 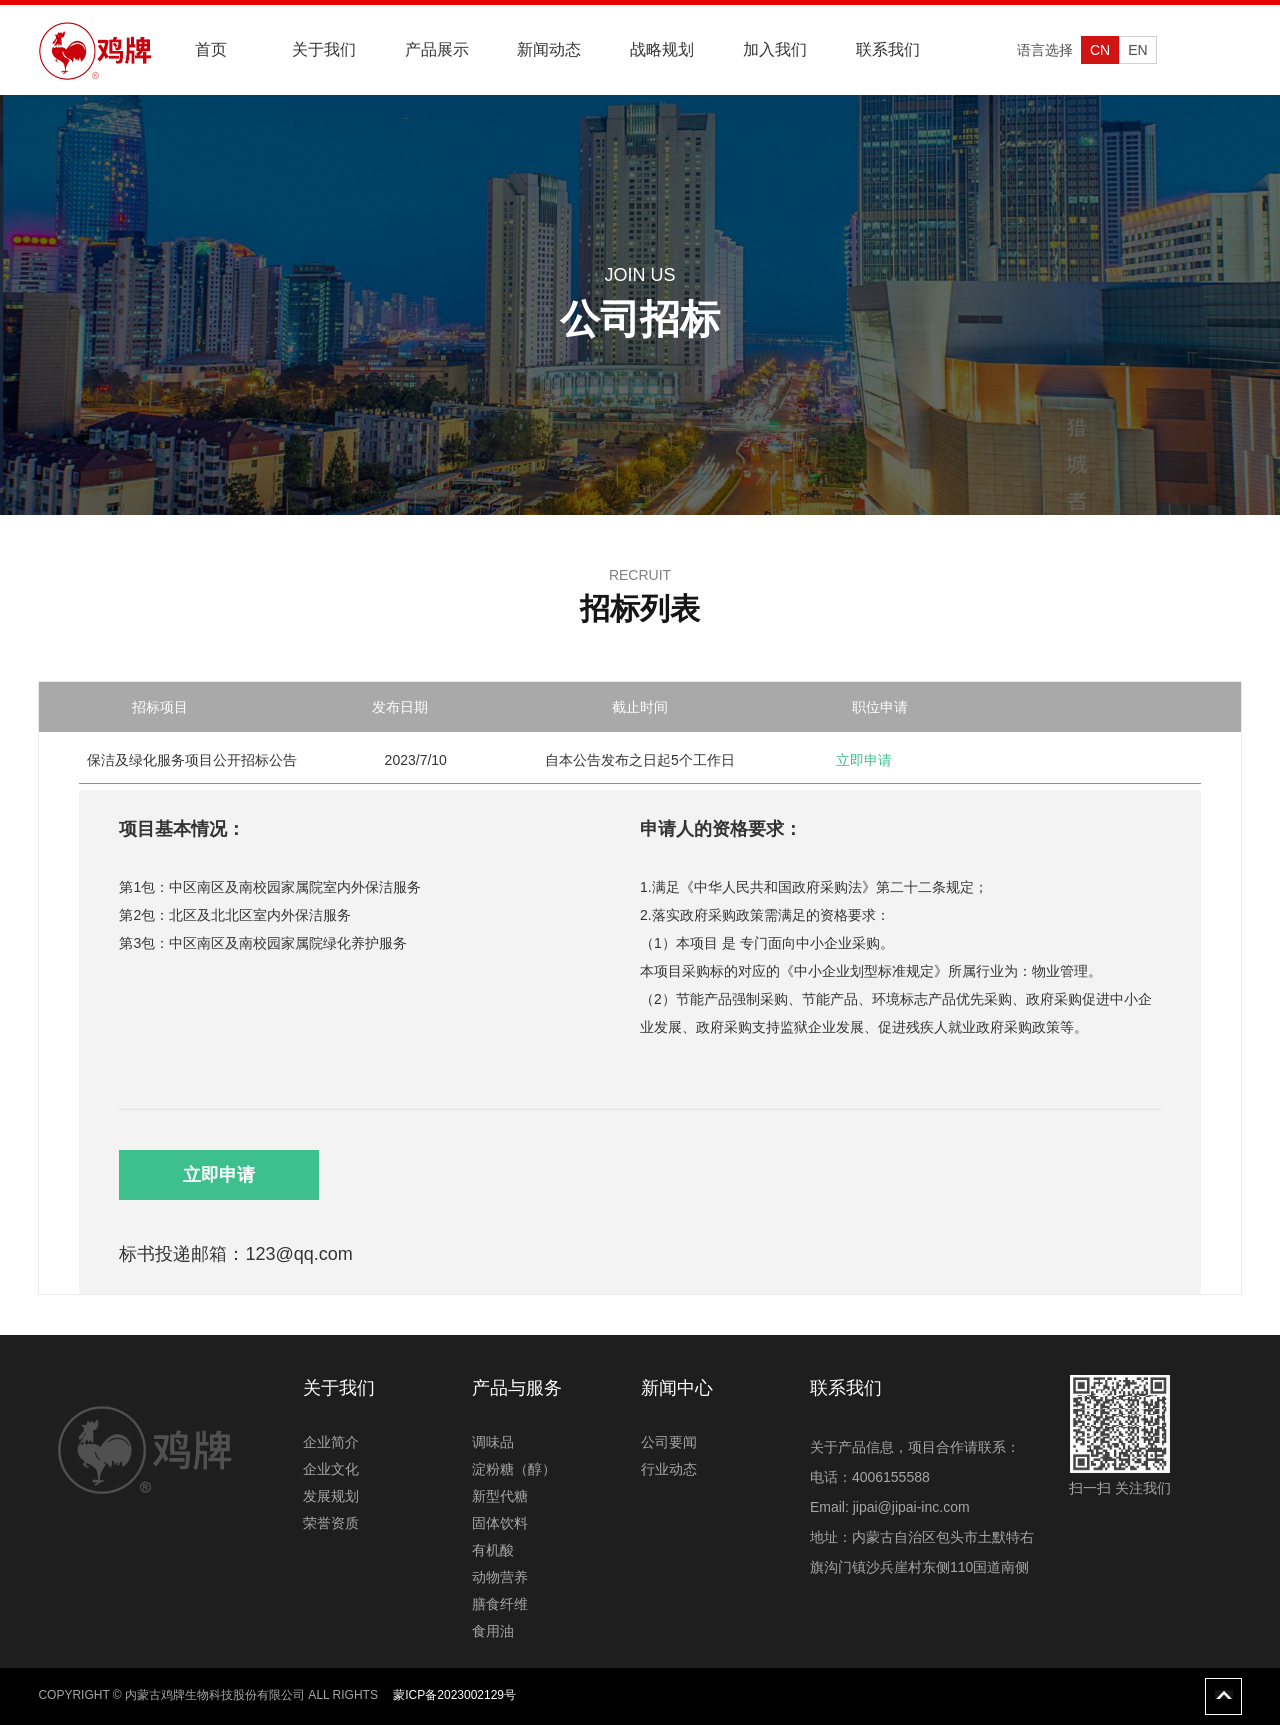 I want to click on 企业文化, so click(x=331, y=1469).